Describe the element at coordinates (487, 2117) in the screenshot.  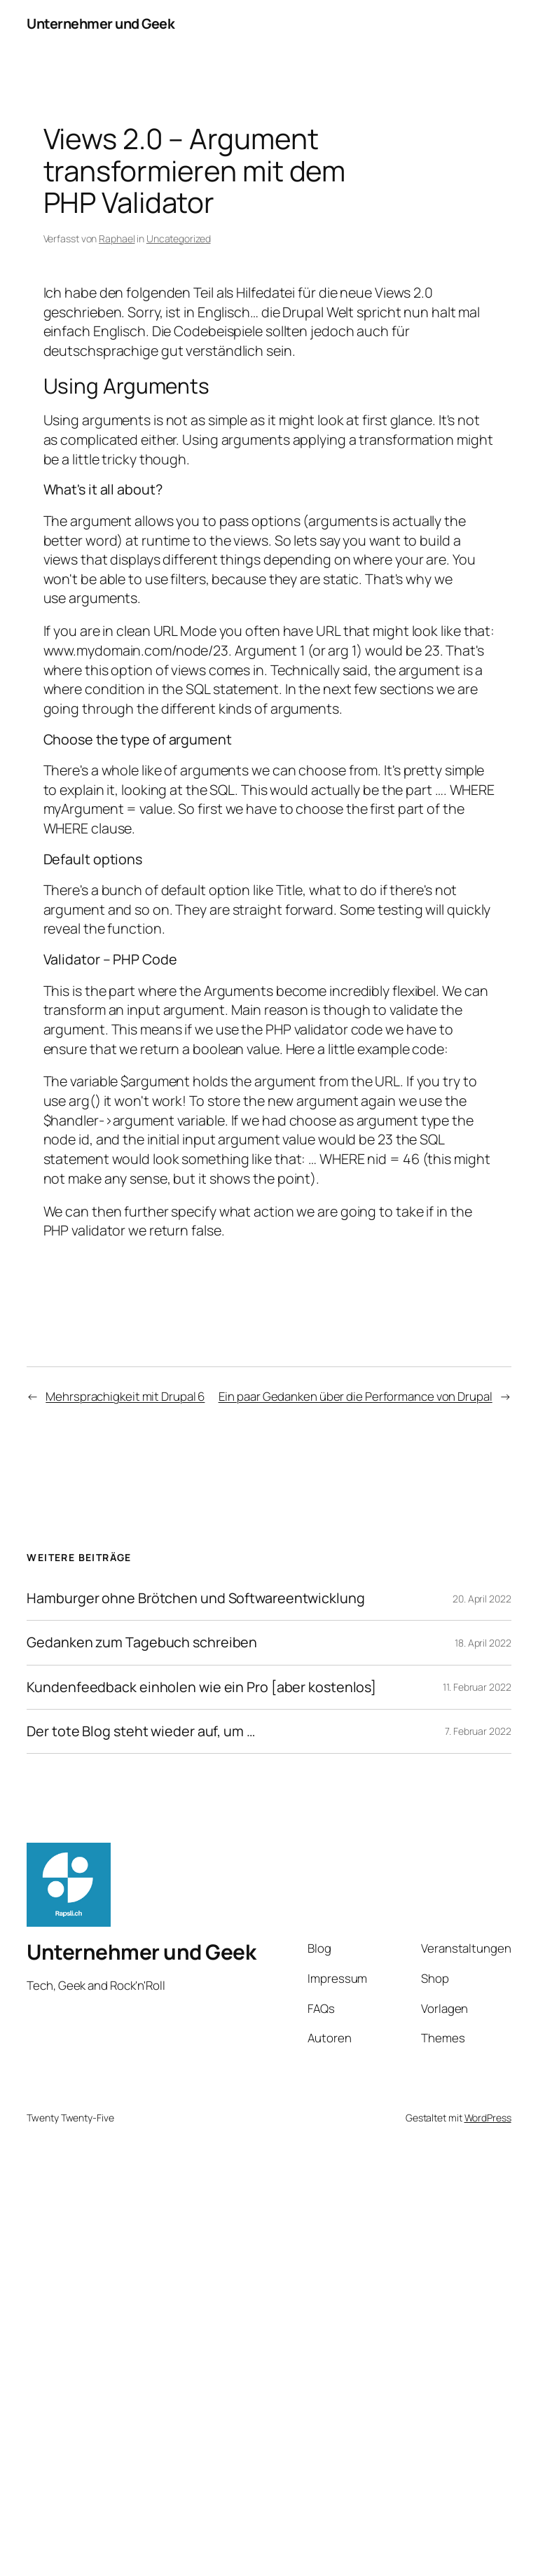
I see `WordPress` at that location.